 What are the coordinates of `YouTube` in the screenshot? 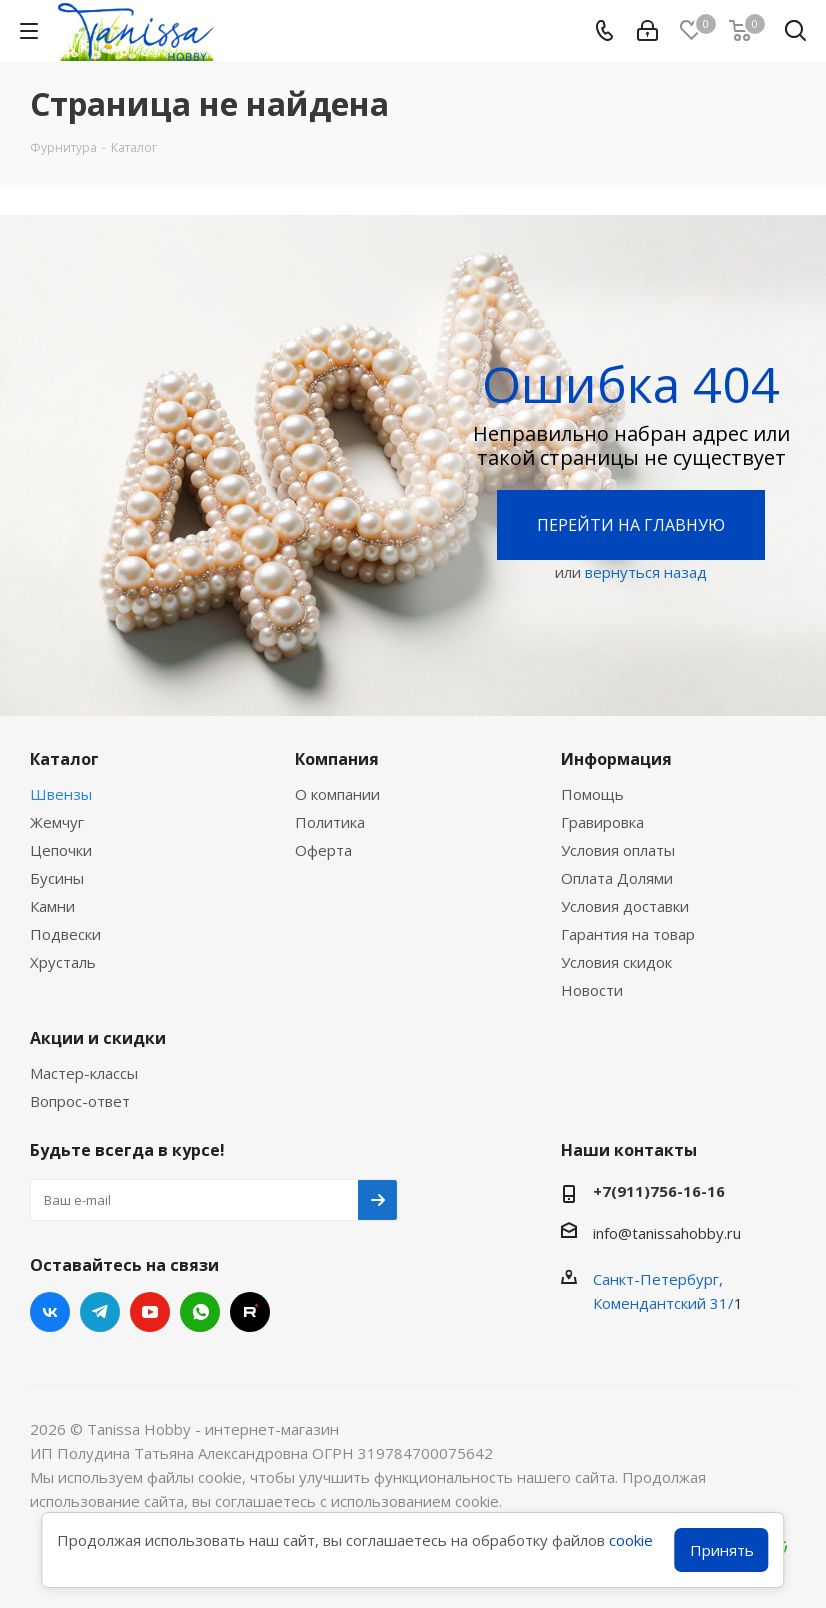 It's located at (150, 1312).